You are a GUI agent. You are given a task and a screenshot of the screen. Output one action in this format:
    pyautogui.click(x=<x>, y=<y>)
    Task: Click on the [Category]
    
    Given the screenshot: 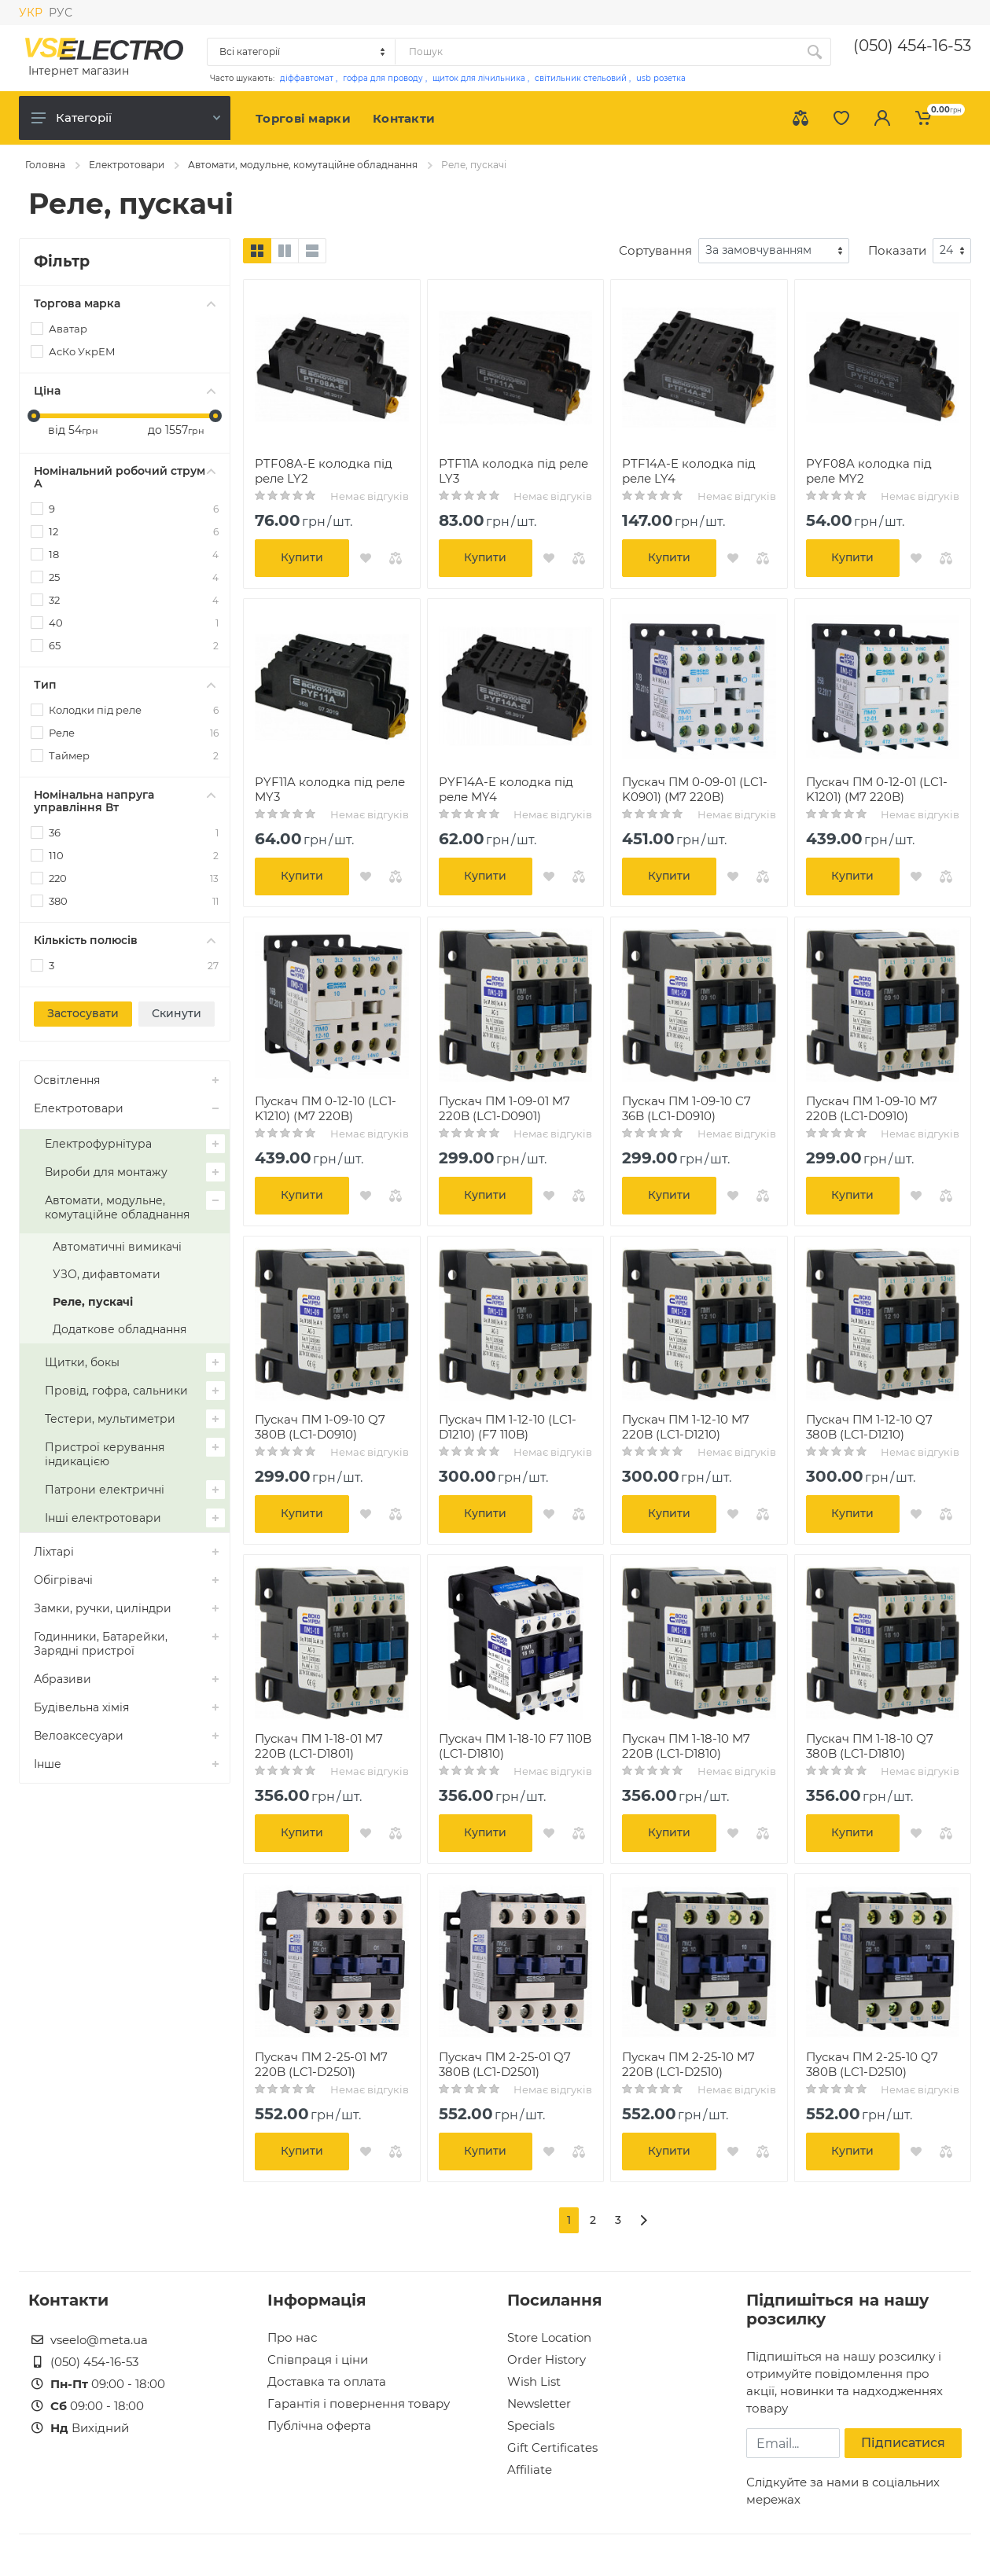 What is the action you would take?
    pyautogui.click(x=302, y=51)
    